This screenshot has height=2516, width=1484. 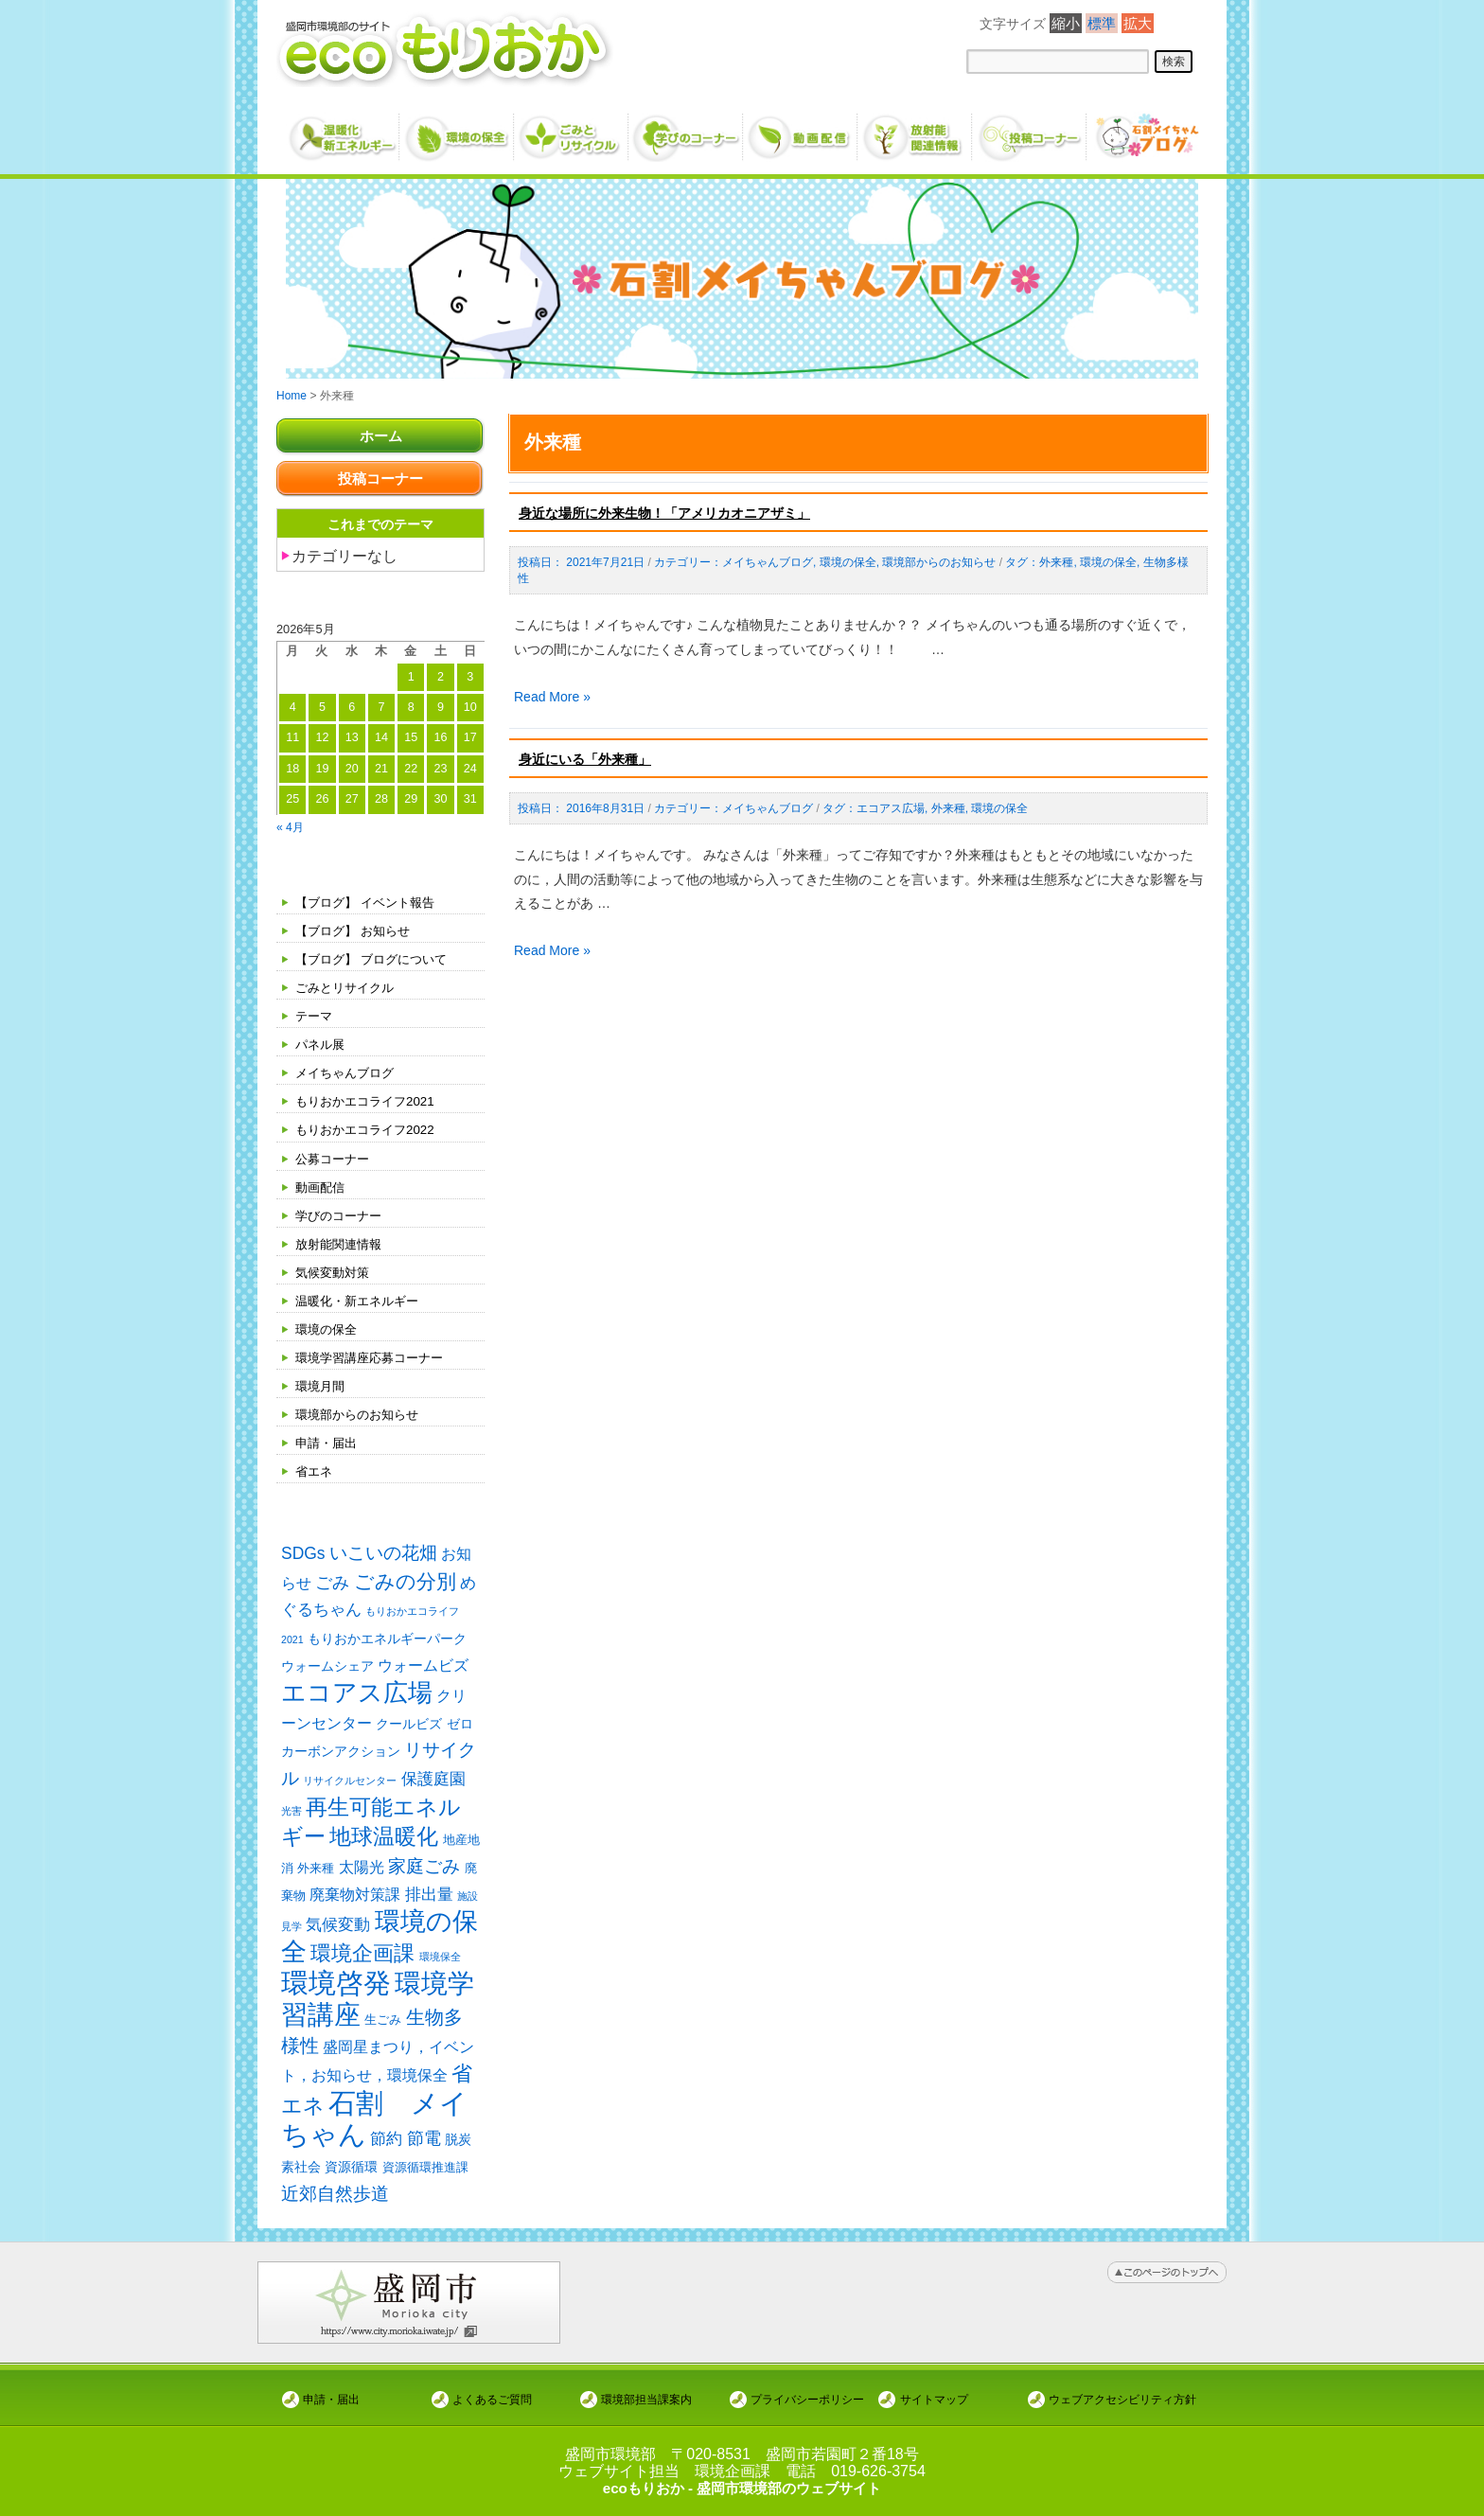 I want to click on テーマ, so click(x=315, y=1015).